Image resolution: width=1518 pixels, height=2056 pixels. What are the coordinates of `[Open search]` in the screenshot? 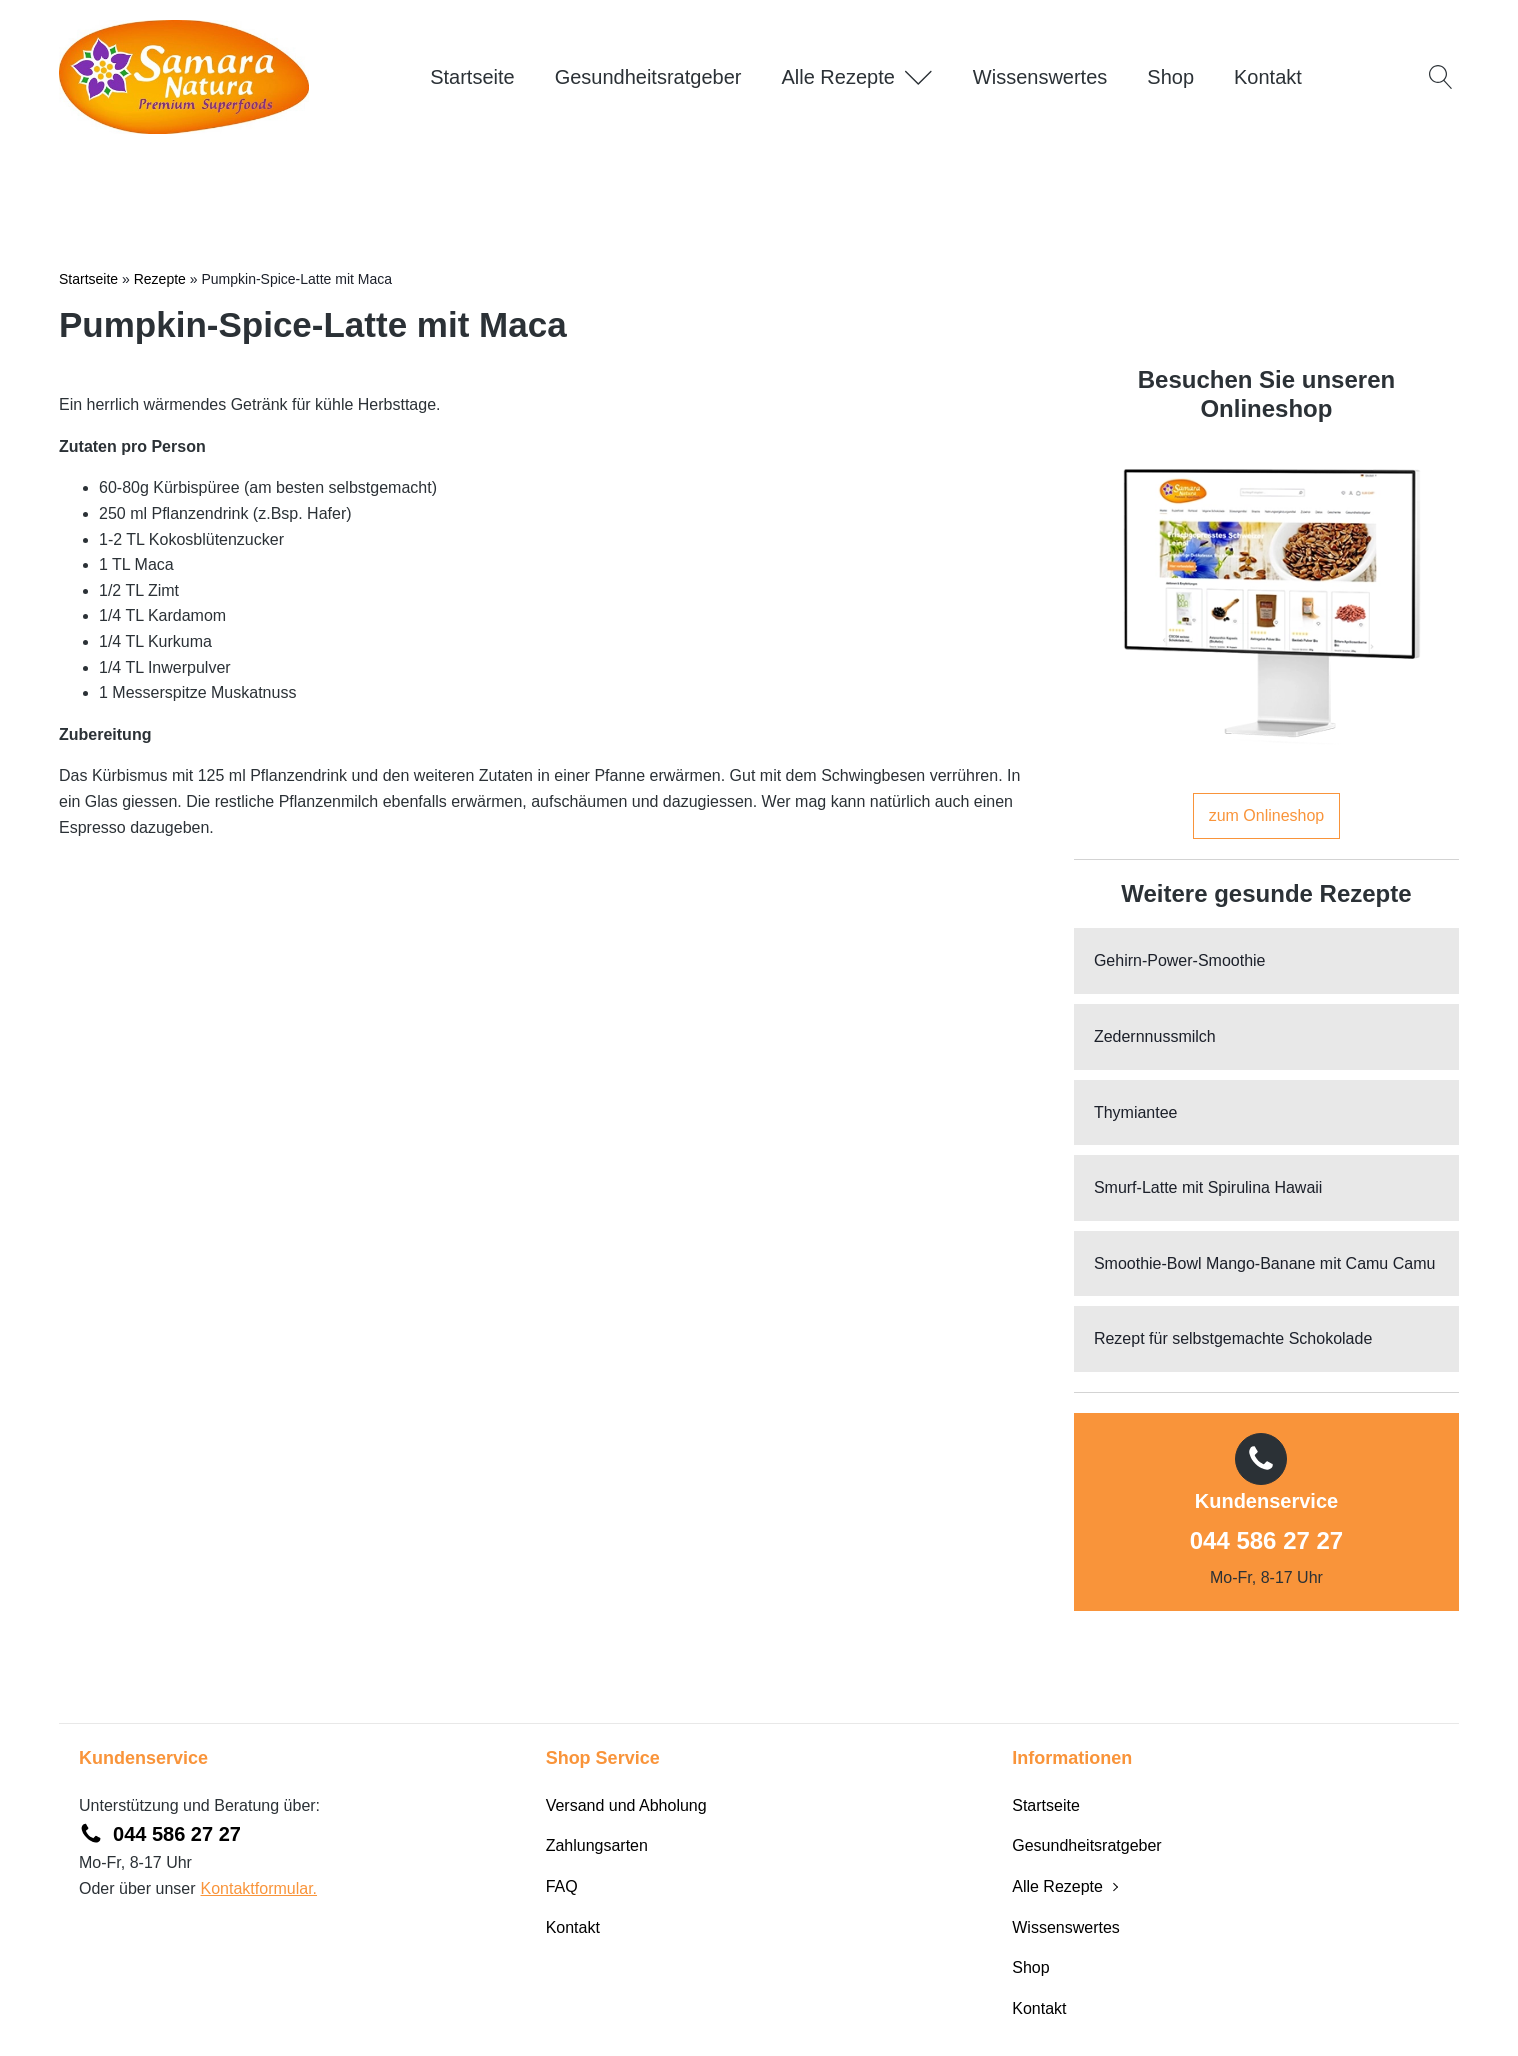 It's located at (1441, 77).